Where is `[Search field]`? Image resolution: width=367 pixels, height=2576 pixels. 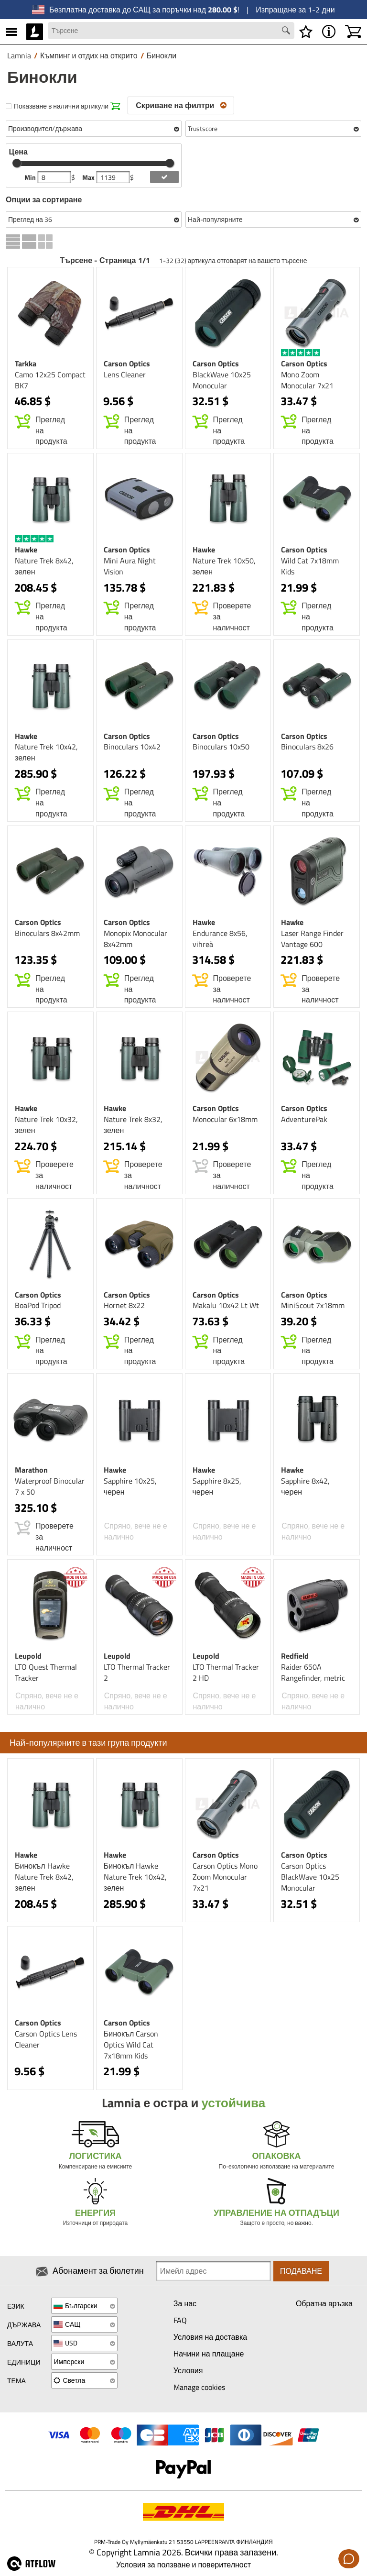
[Search field] is located at coordinates (171, 30).